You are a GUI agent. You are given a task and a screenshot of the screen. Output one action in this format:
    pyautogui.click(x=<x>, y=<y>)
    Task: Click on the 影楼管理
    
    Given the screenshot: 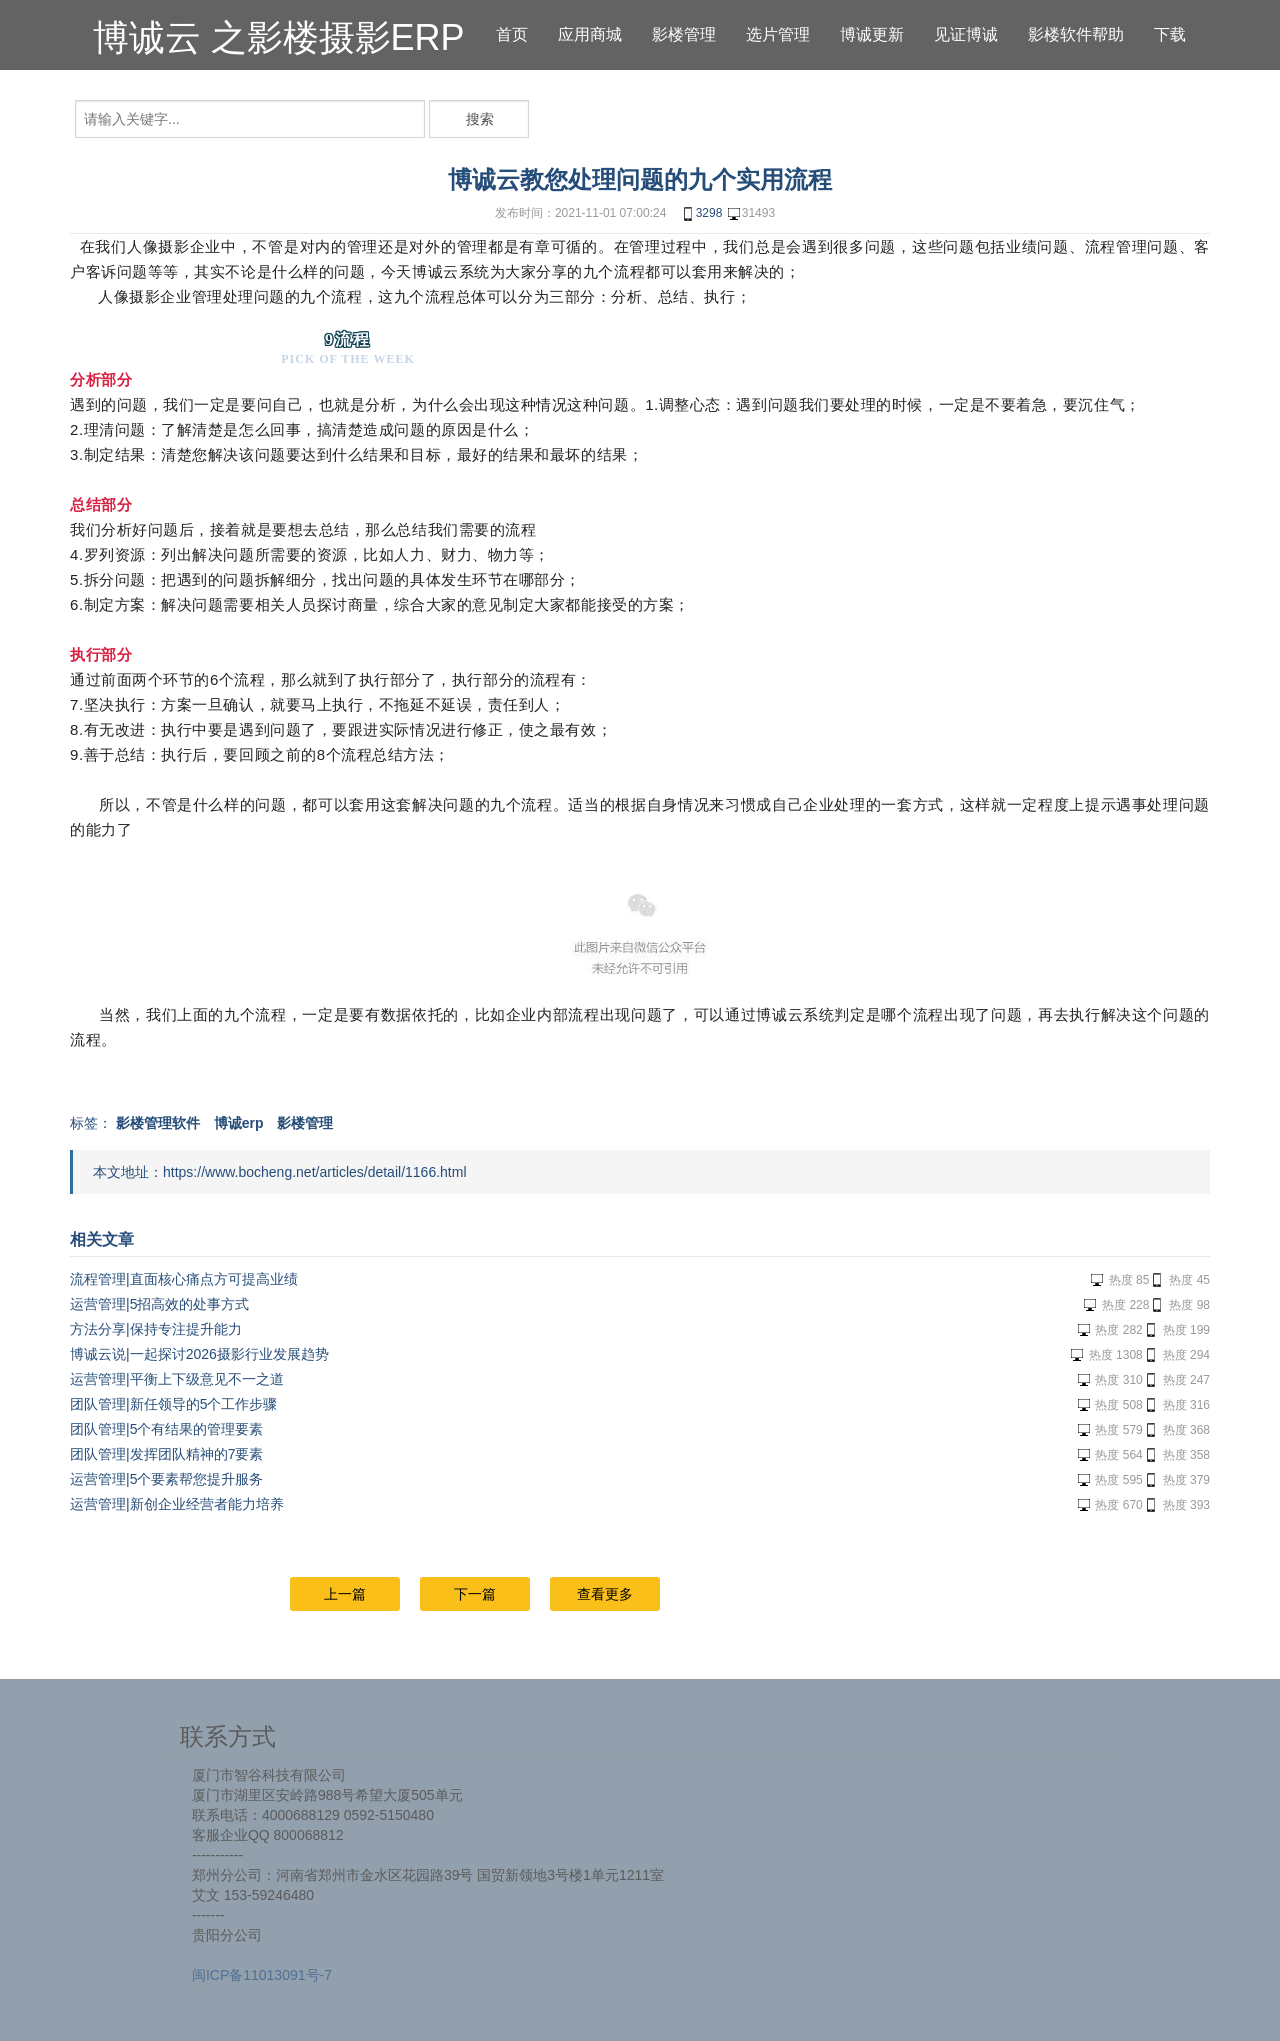 What is the action you would take?
    pyautogui.click(x=305, y=1123)
    